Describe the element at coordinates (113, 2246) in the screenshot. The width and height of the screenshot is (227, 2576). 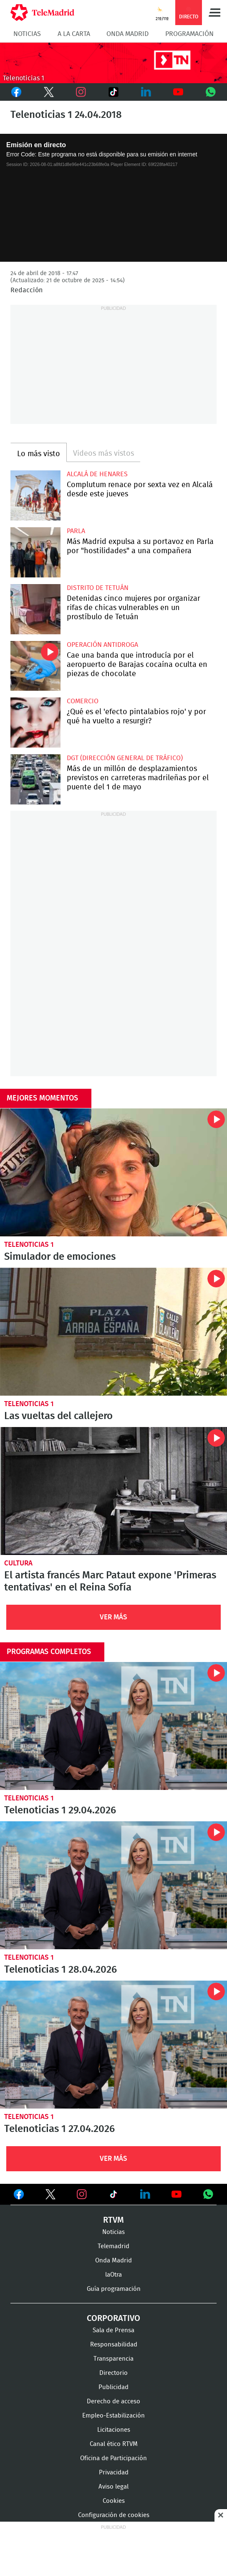
I see `Telemadrid` at that location.